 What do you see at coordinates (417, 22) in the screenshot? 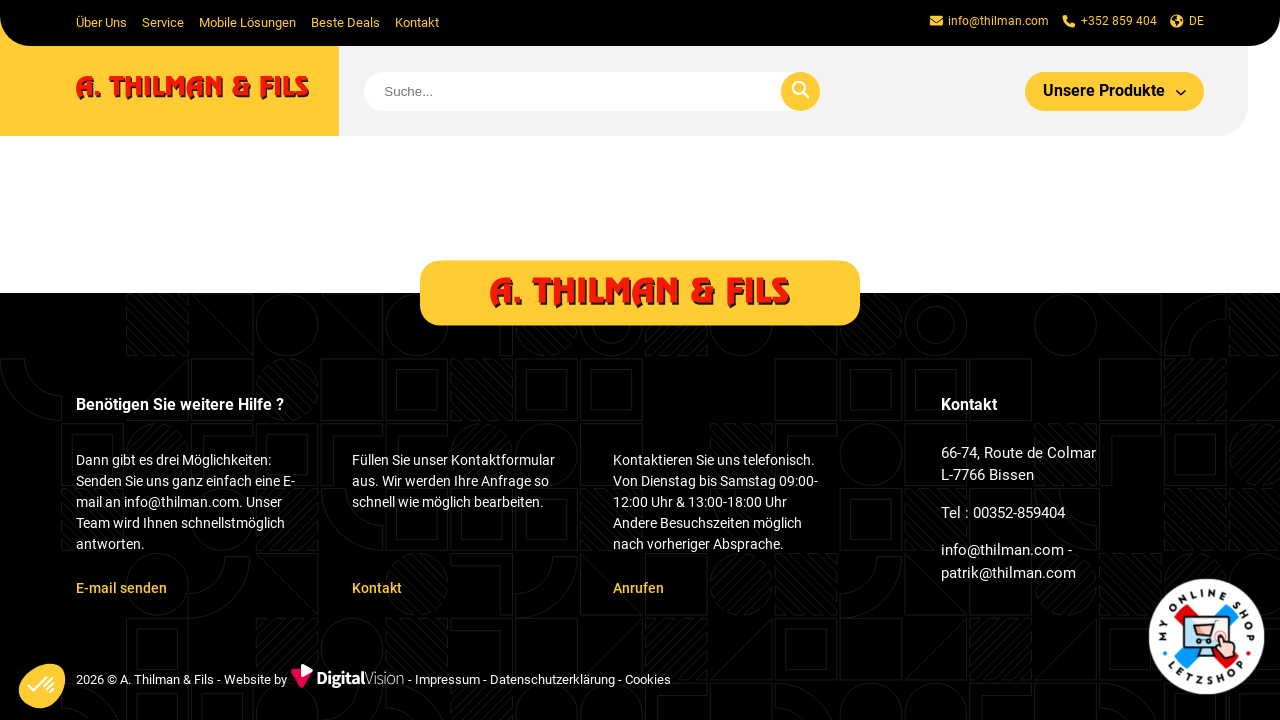
I see `Kontakt` at bounding box center [417, 22].